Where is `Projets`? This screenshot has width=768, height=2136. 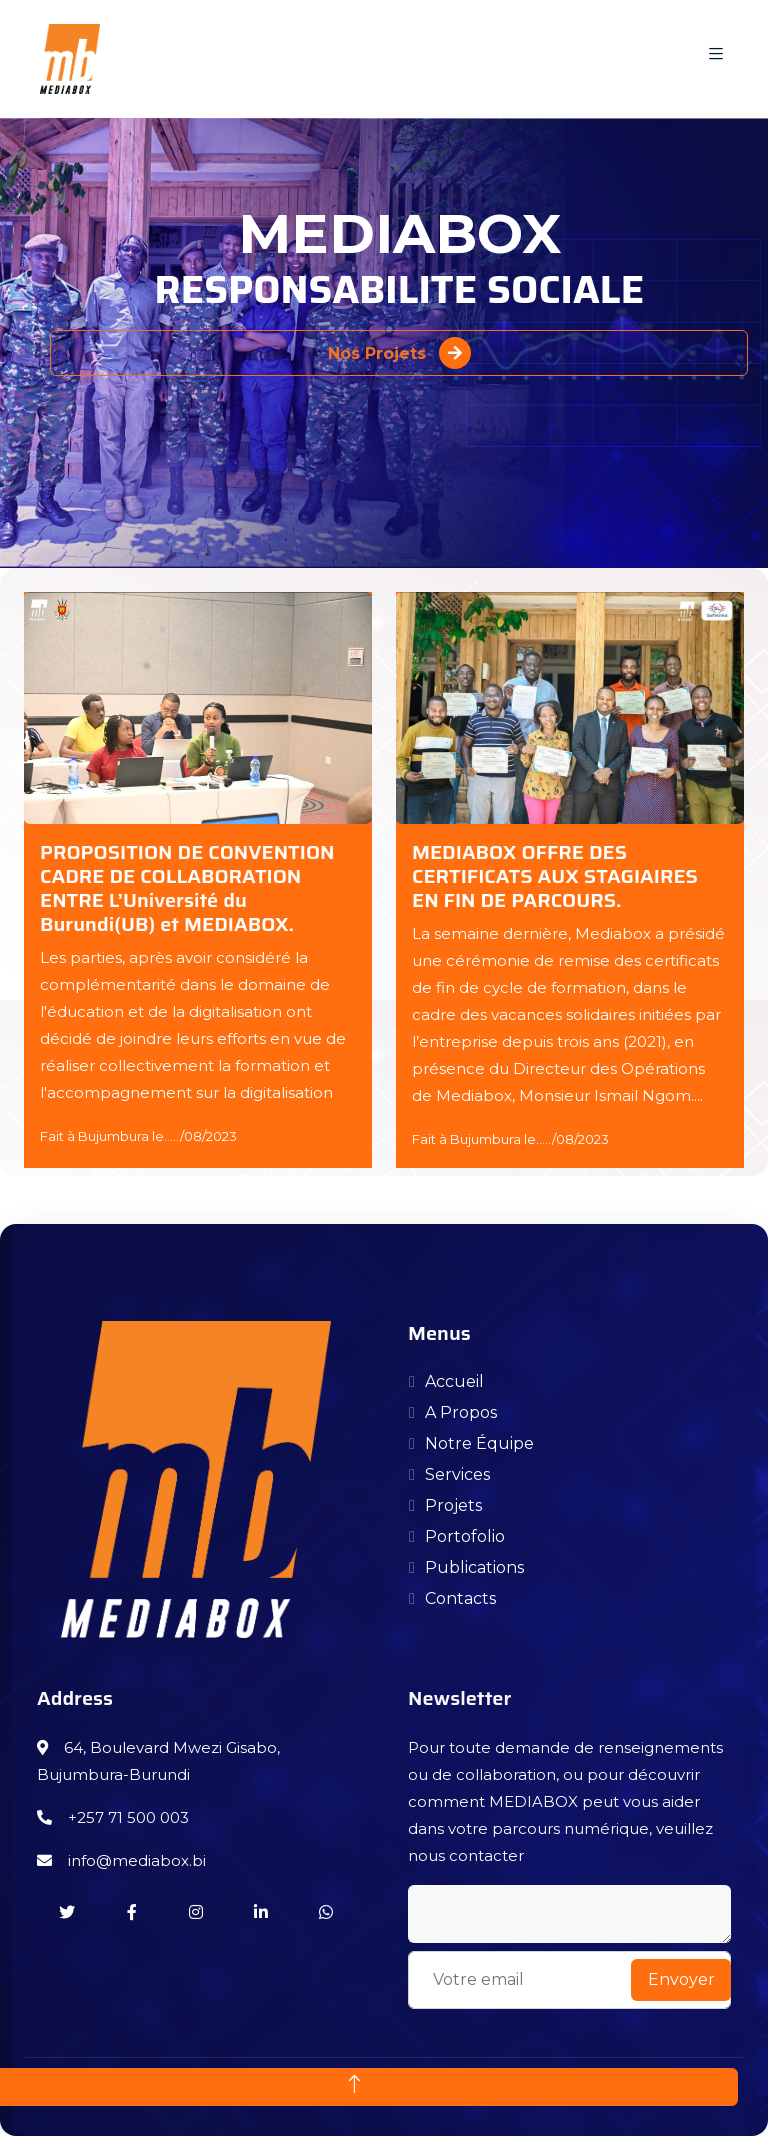 Projets is located at coordinates (453, 1505).